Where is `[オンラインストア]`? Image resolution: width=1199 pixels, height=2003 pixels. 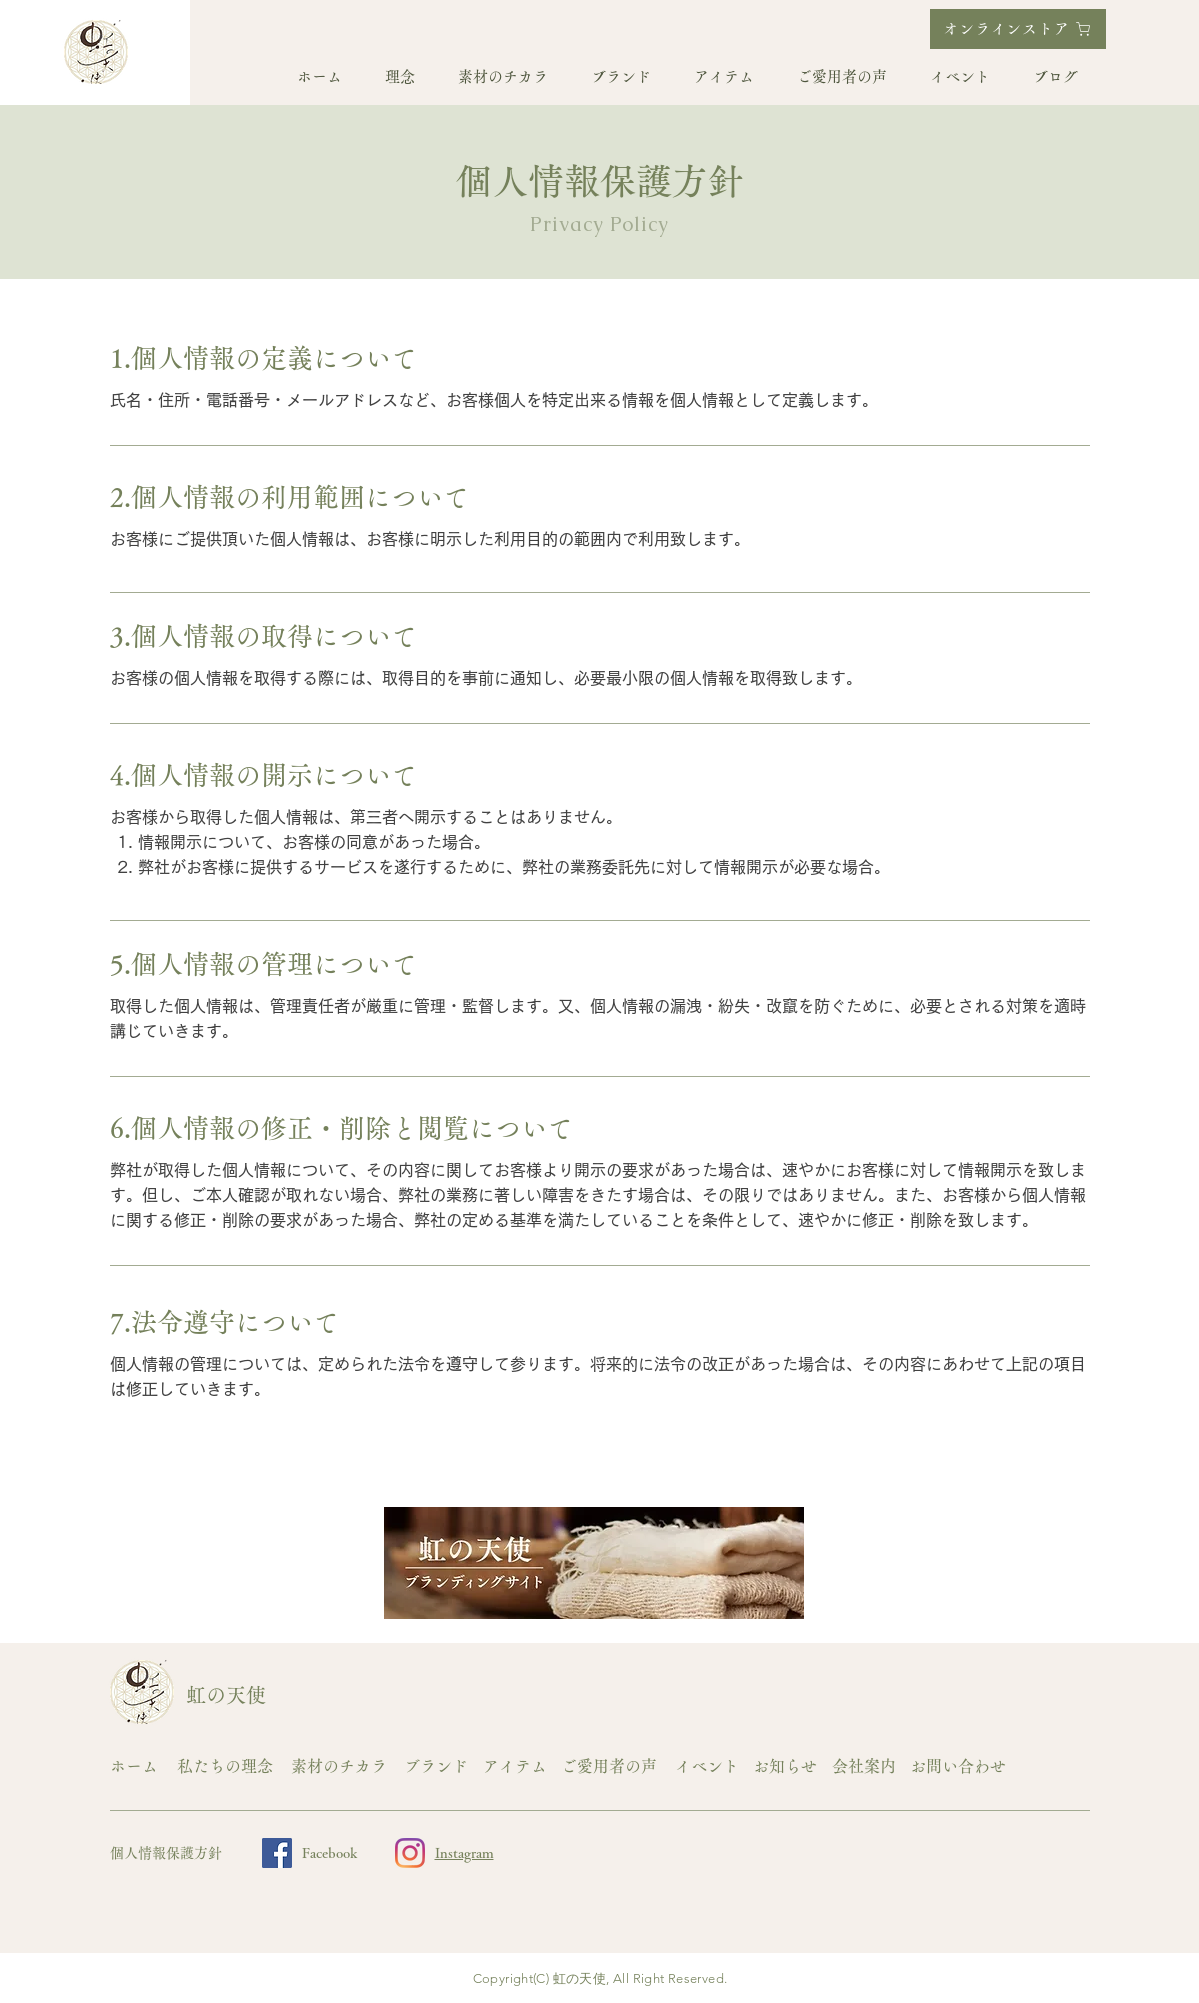
[オンラインストア] is located at coordinates (1018, 29).